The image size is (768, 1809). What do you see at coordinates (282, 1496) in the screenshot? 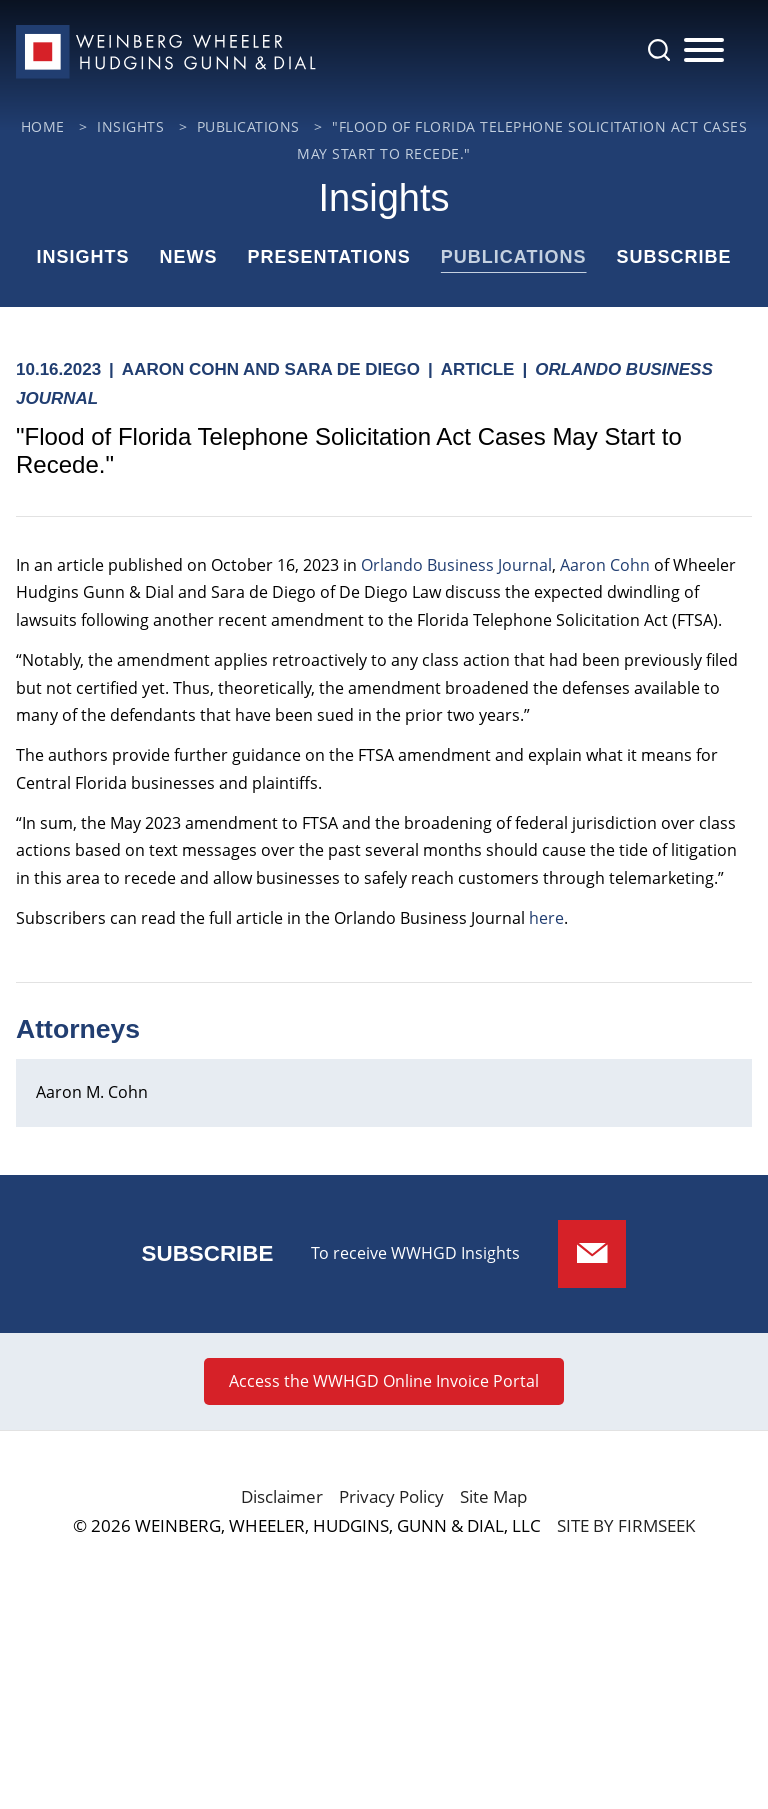
I see `Disclaimer` at bounding box center [282, 1496].